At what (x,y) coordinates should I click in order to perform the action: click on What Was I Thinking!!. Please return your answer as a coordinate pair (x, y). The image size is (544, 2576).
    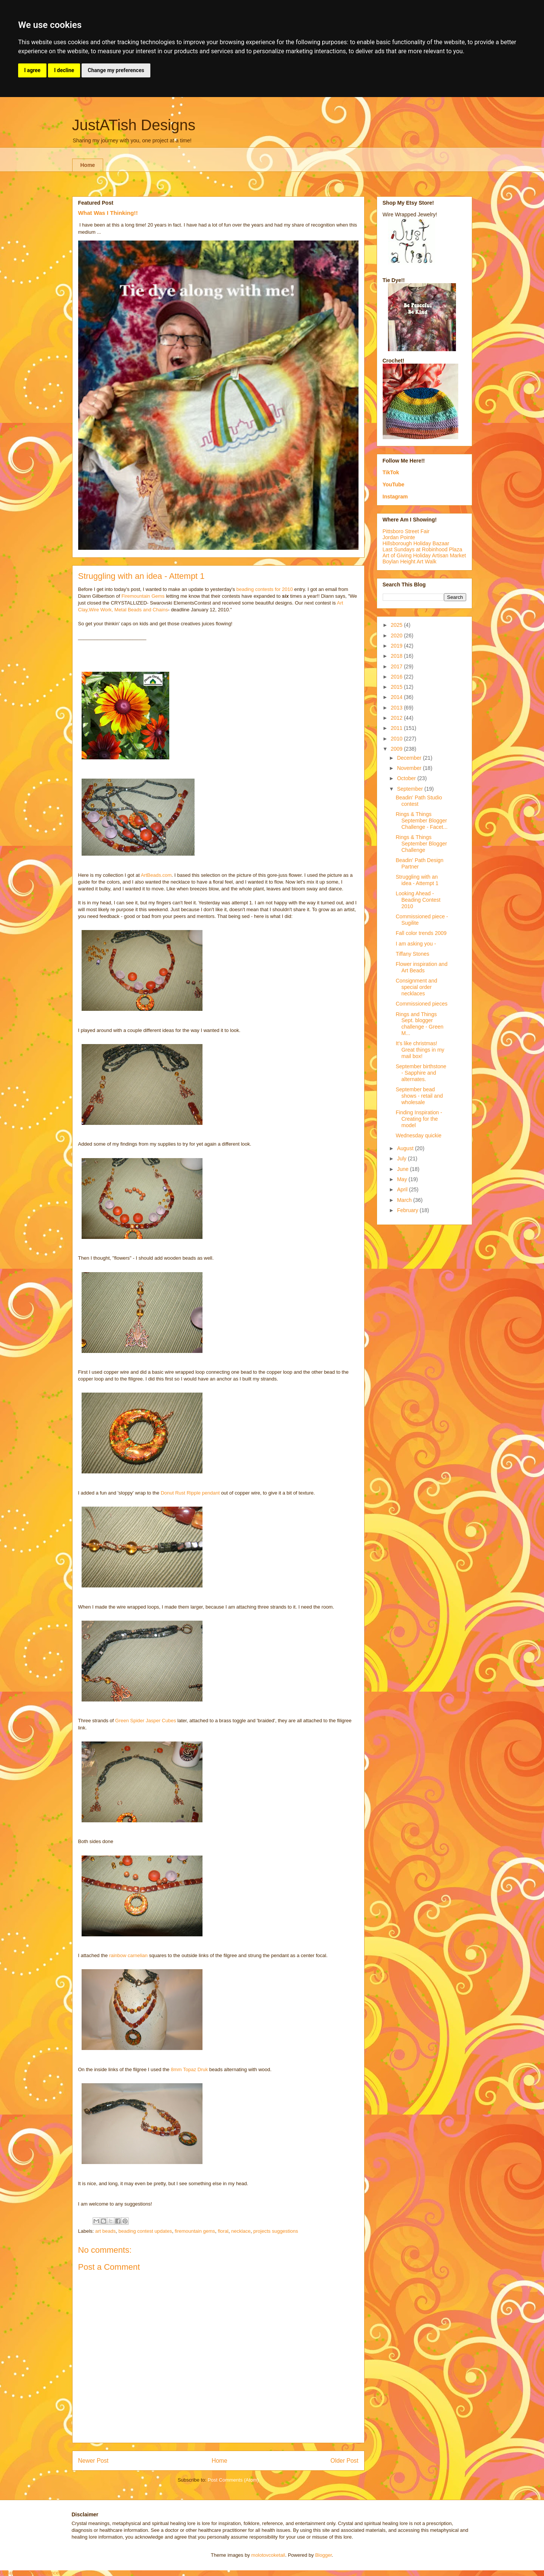
    Looking at the image, I should click on (108, 213).